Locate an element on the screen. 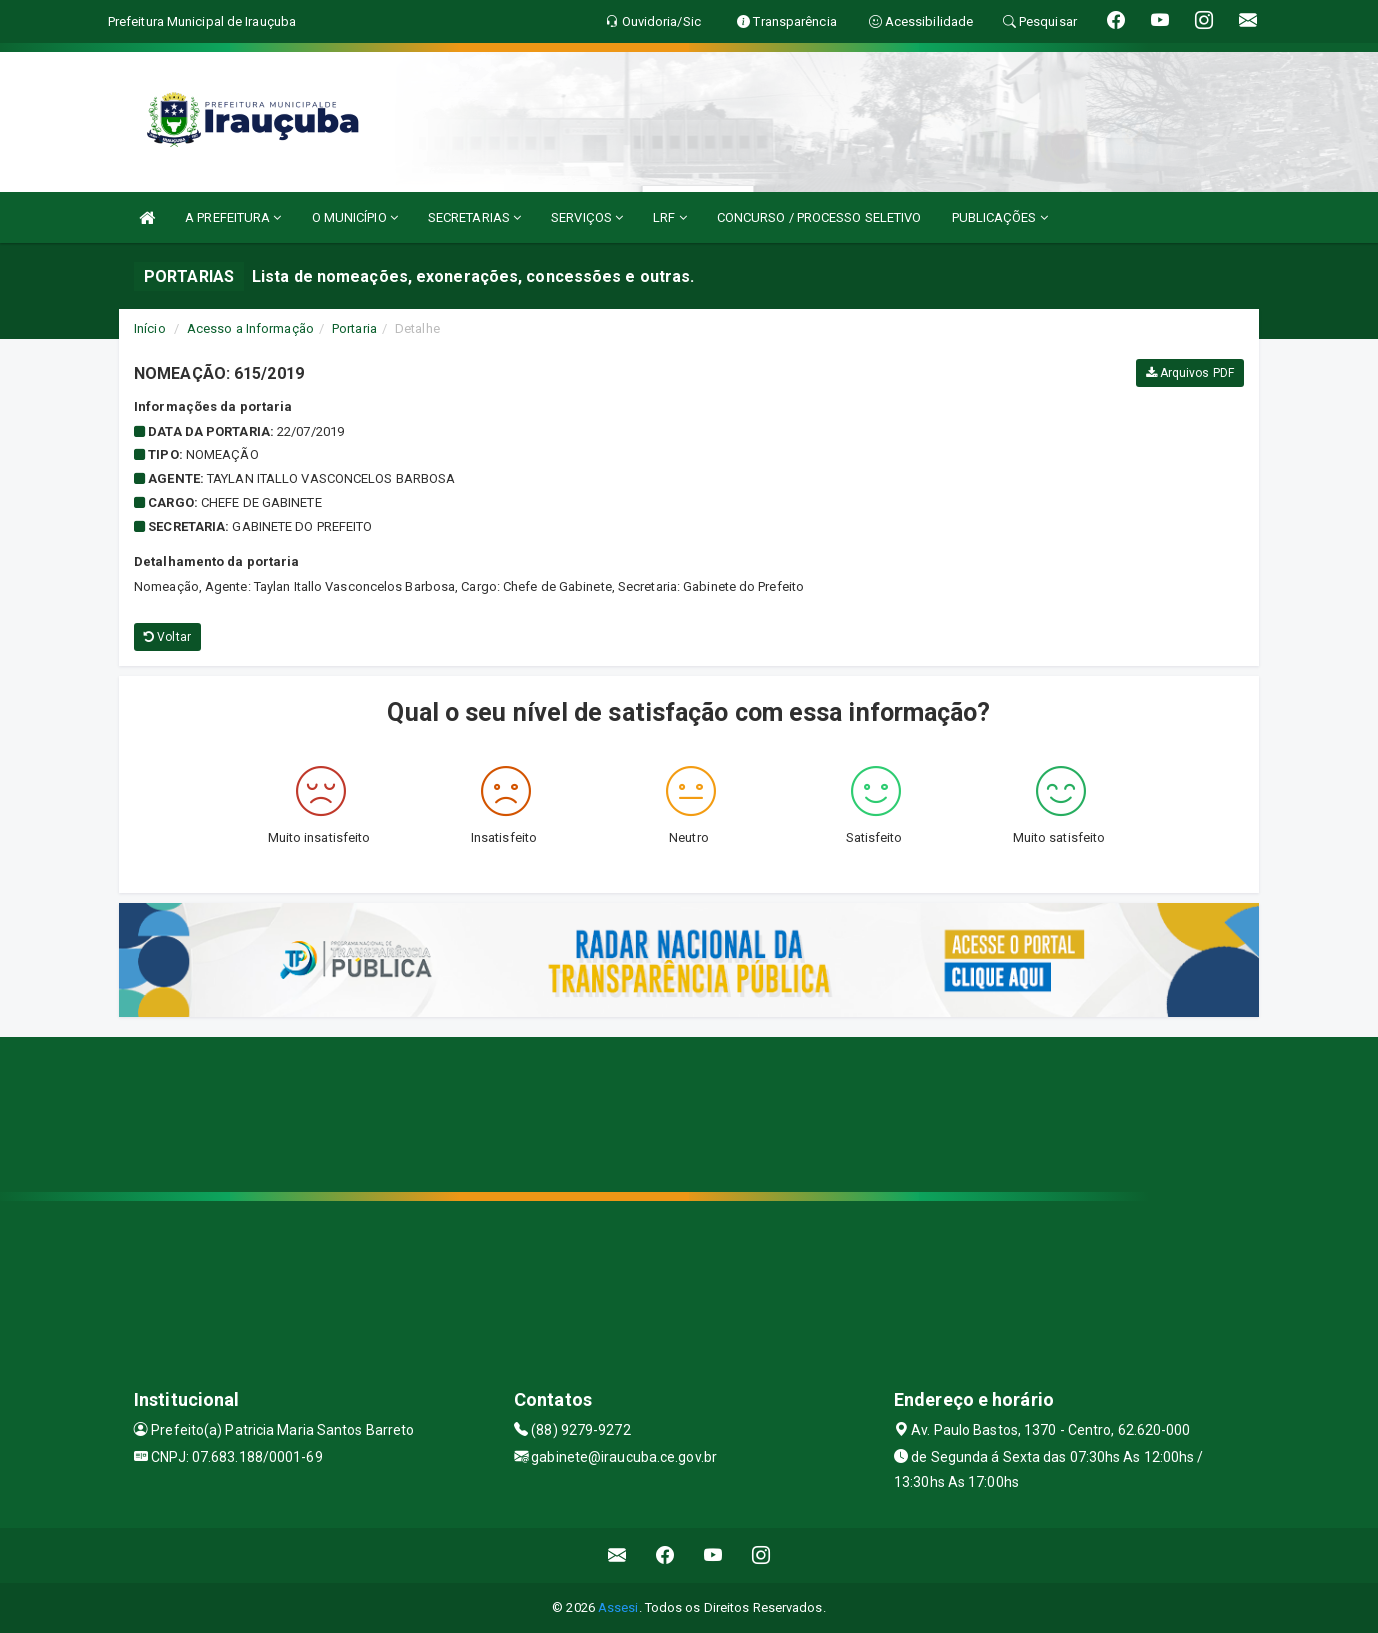 This screenshot has width=1378, height=1633. O MUNICÍPIO is located at coordinates (355, 217).